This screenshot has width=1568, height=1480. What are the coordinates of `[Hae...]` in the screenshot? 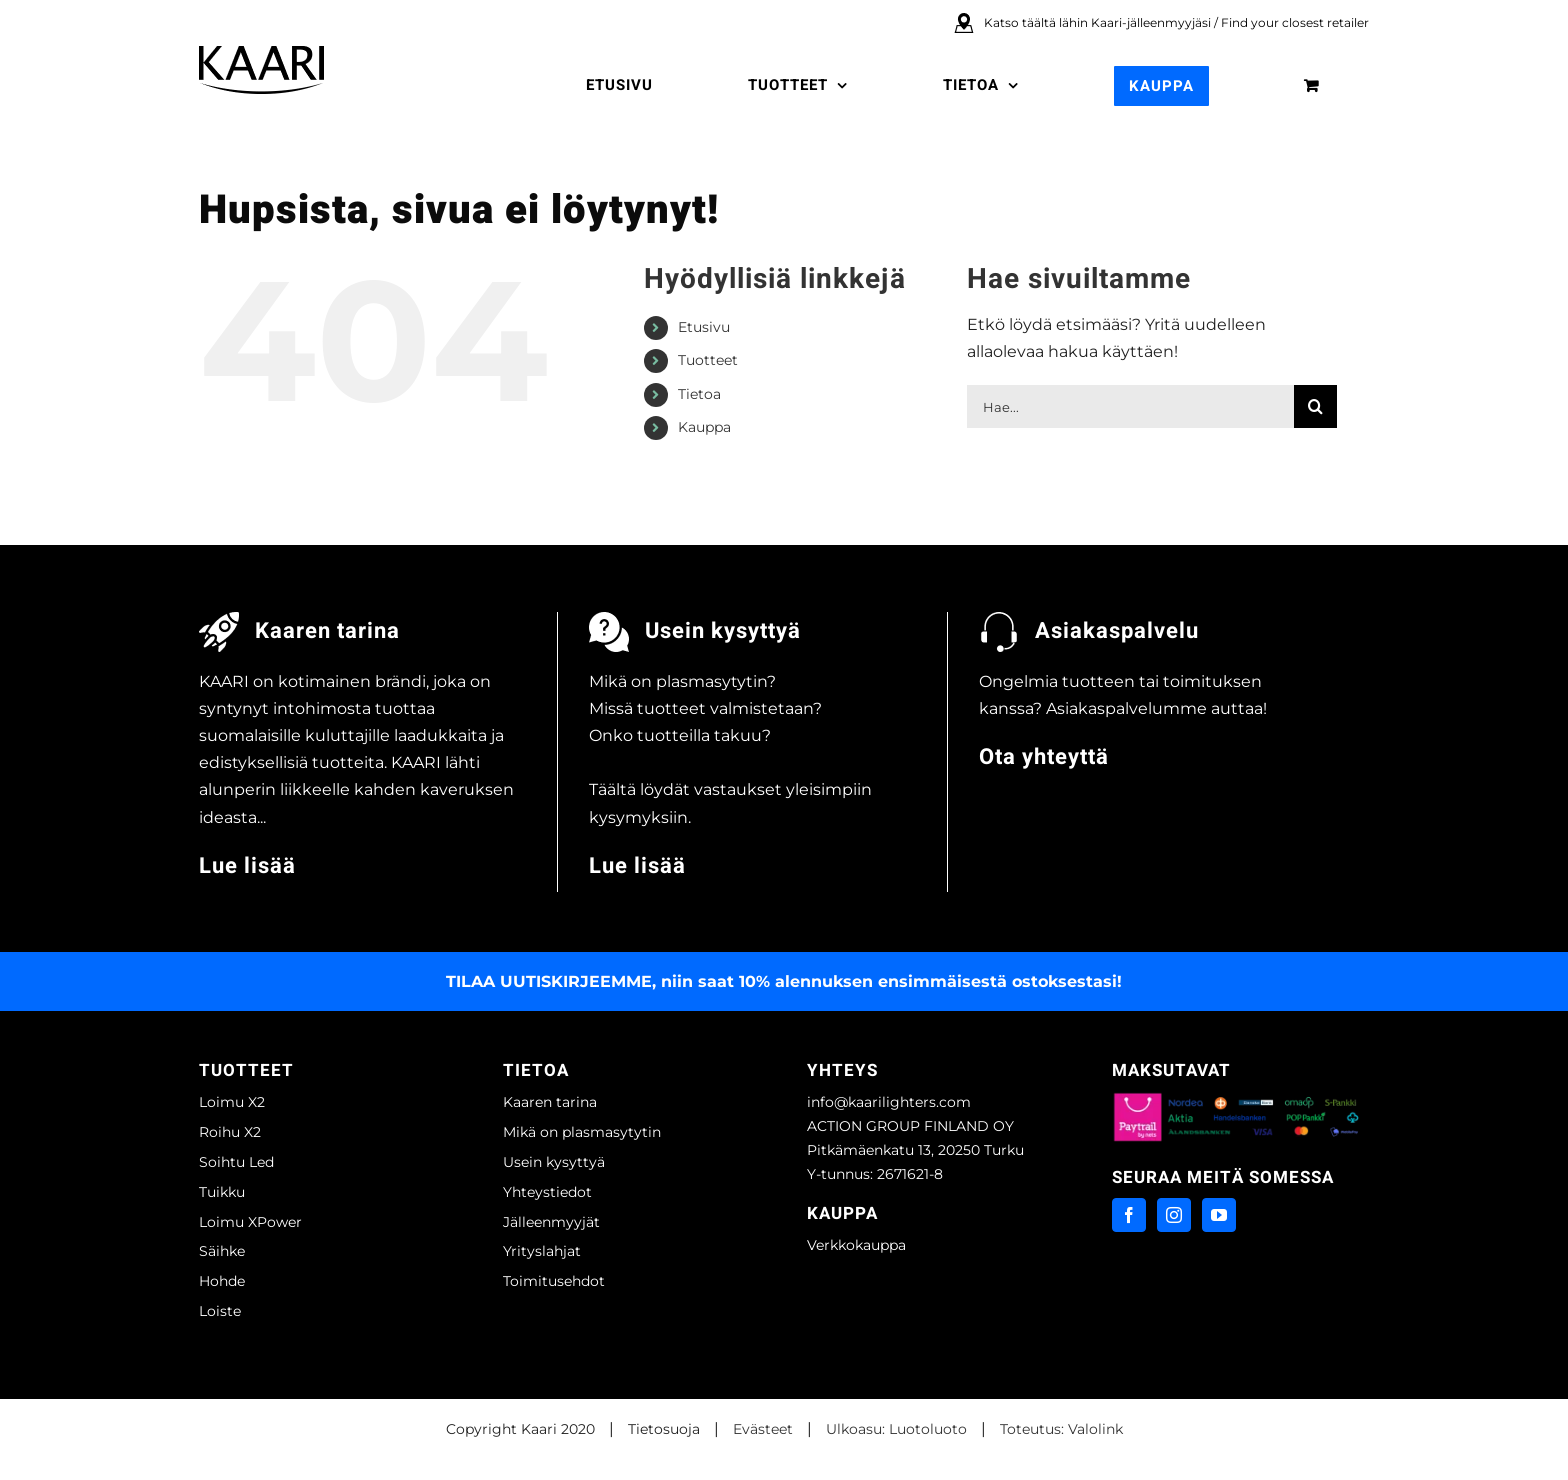 It's located at (1130, 406).